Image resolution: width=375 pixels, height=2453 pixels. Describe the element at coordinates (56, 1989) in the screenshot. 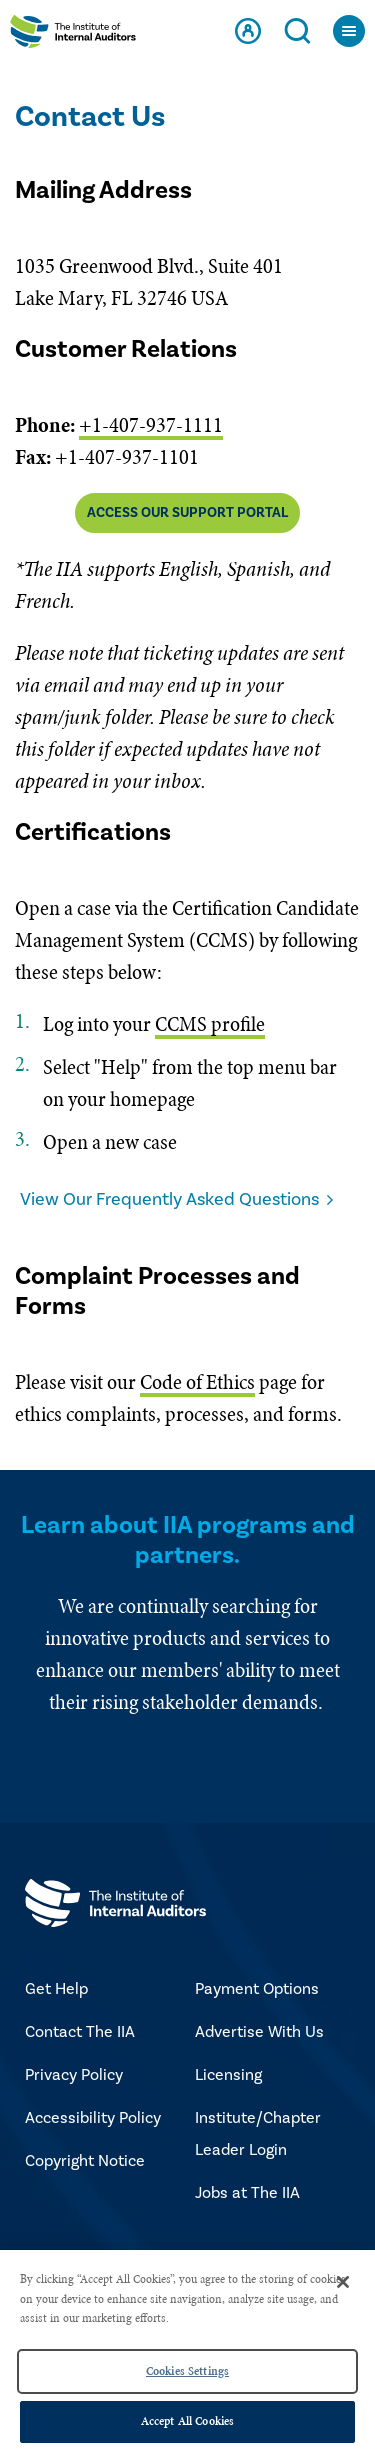

I see `Get Help` at that location.